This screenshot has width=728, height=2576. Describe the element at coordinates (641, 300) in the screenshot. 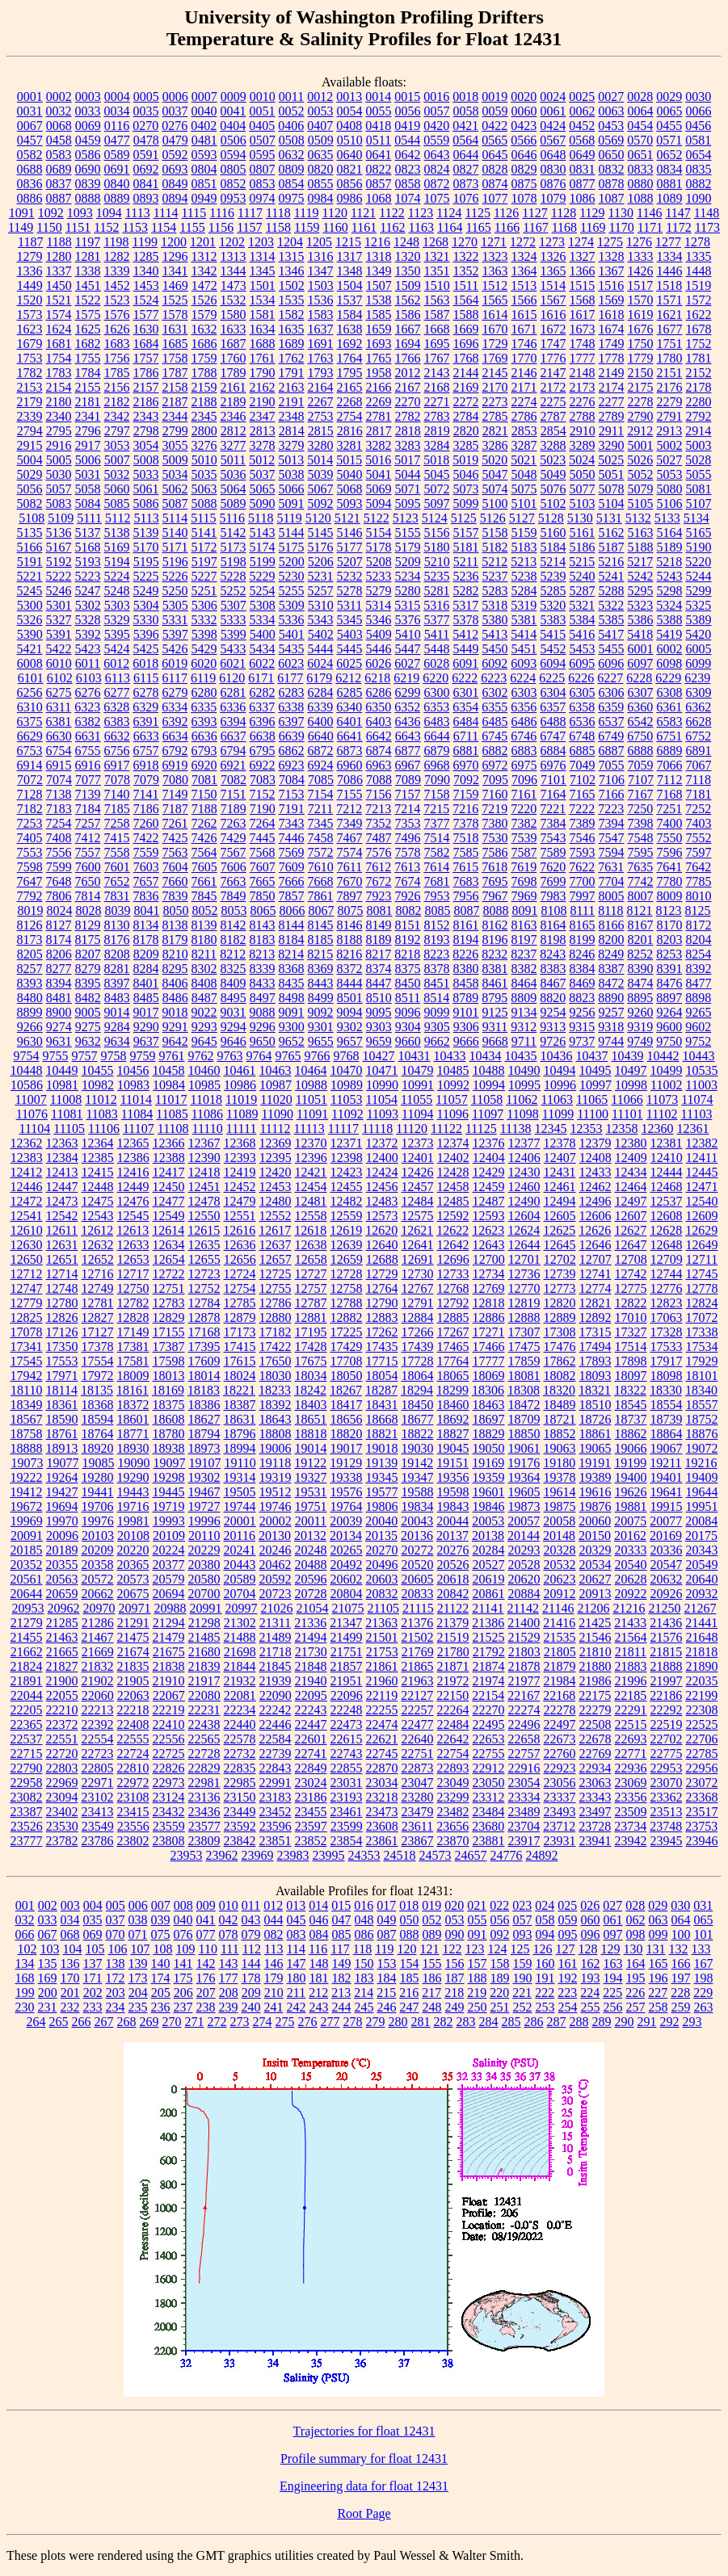

I see `1570` at that location.